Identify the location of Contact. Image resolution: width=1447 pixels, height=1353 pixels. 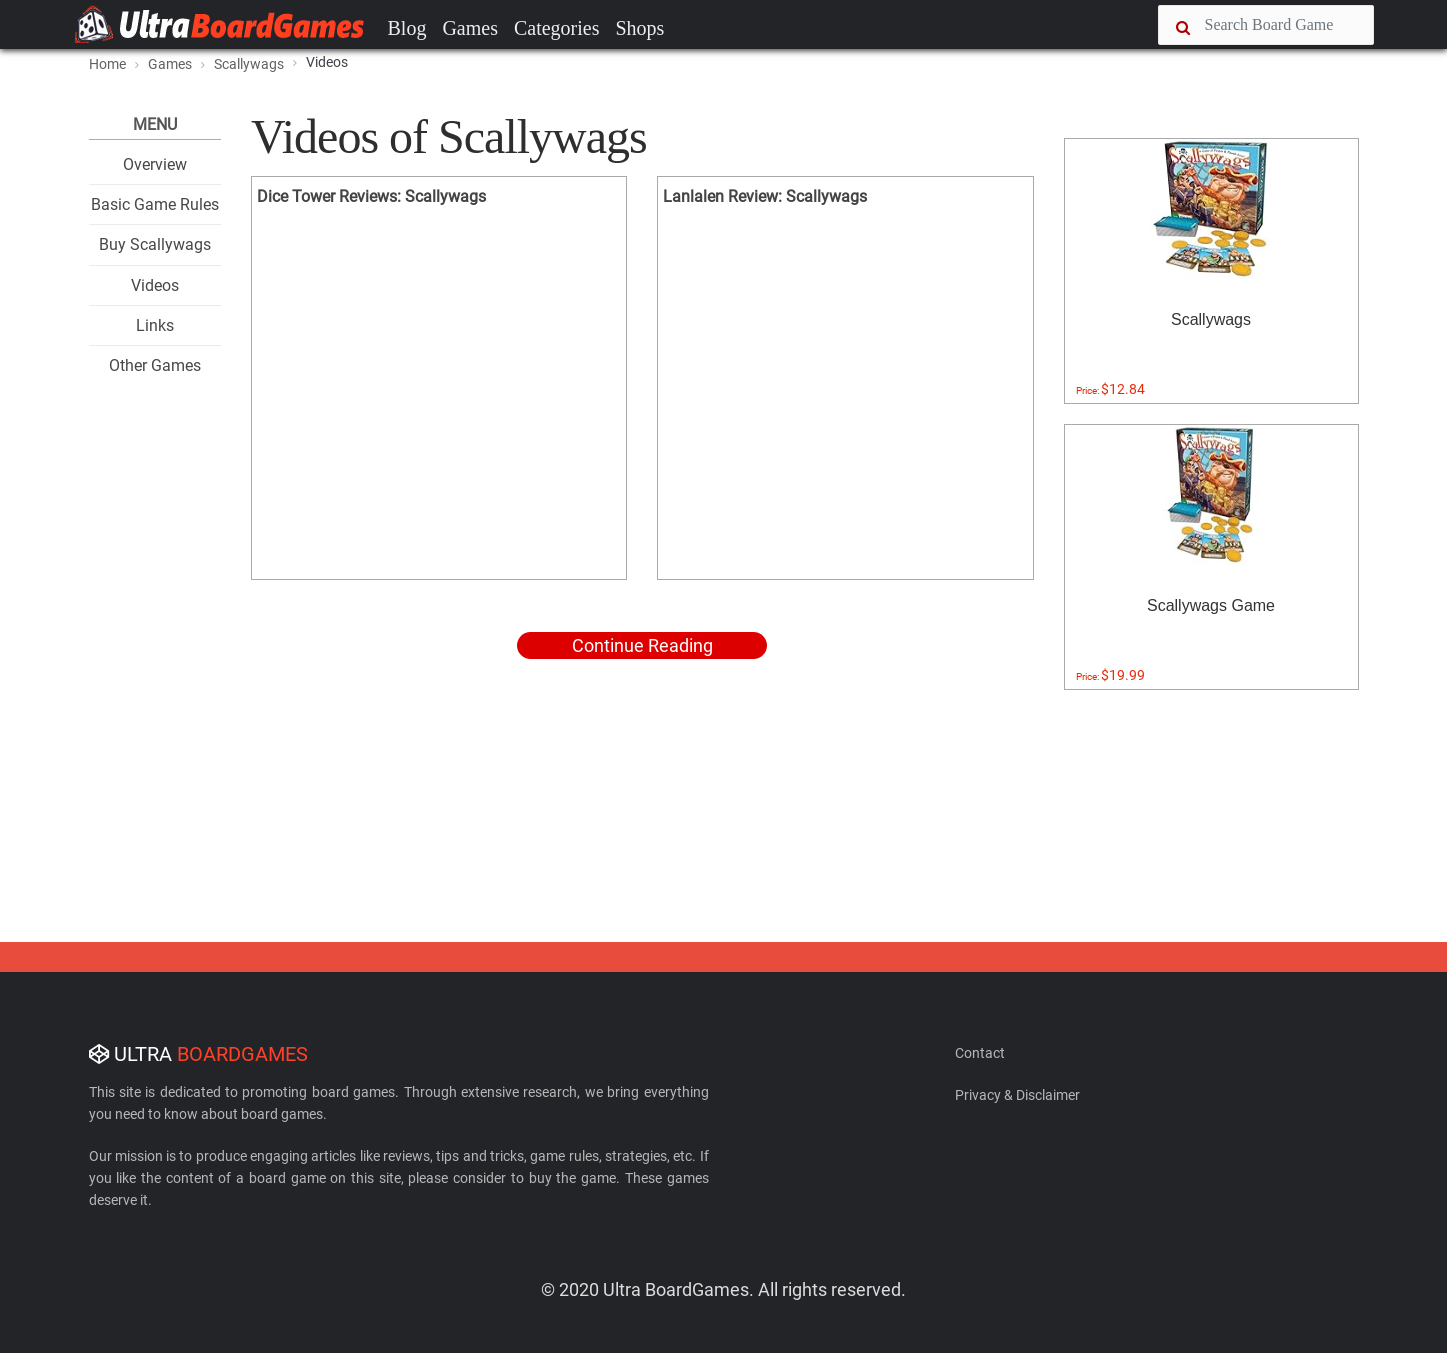
(980, 1053).